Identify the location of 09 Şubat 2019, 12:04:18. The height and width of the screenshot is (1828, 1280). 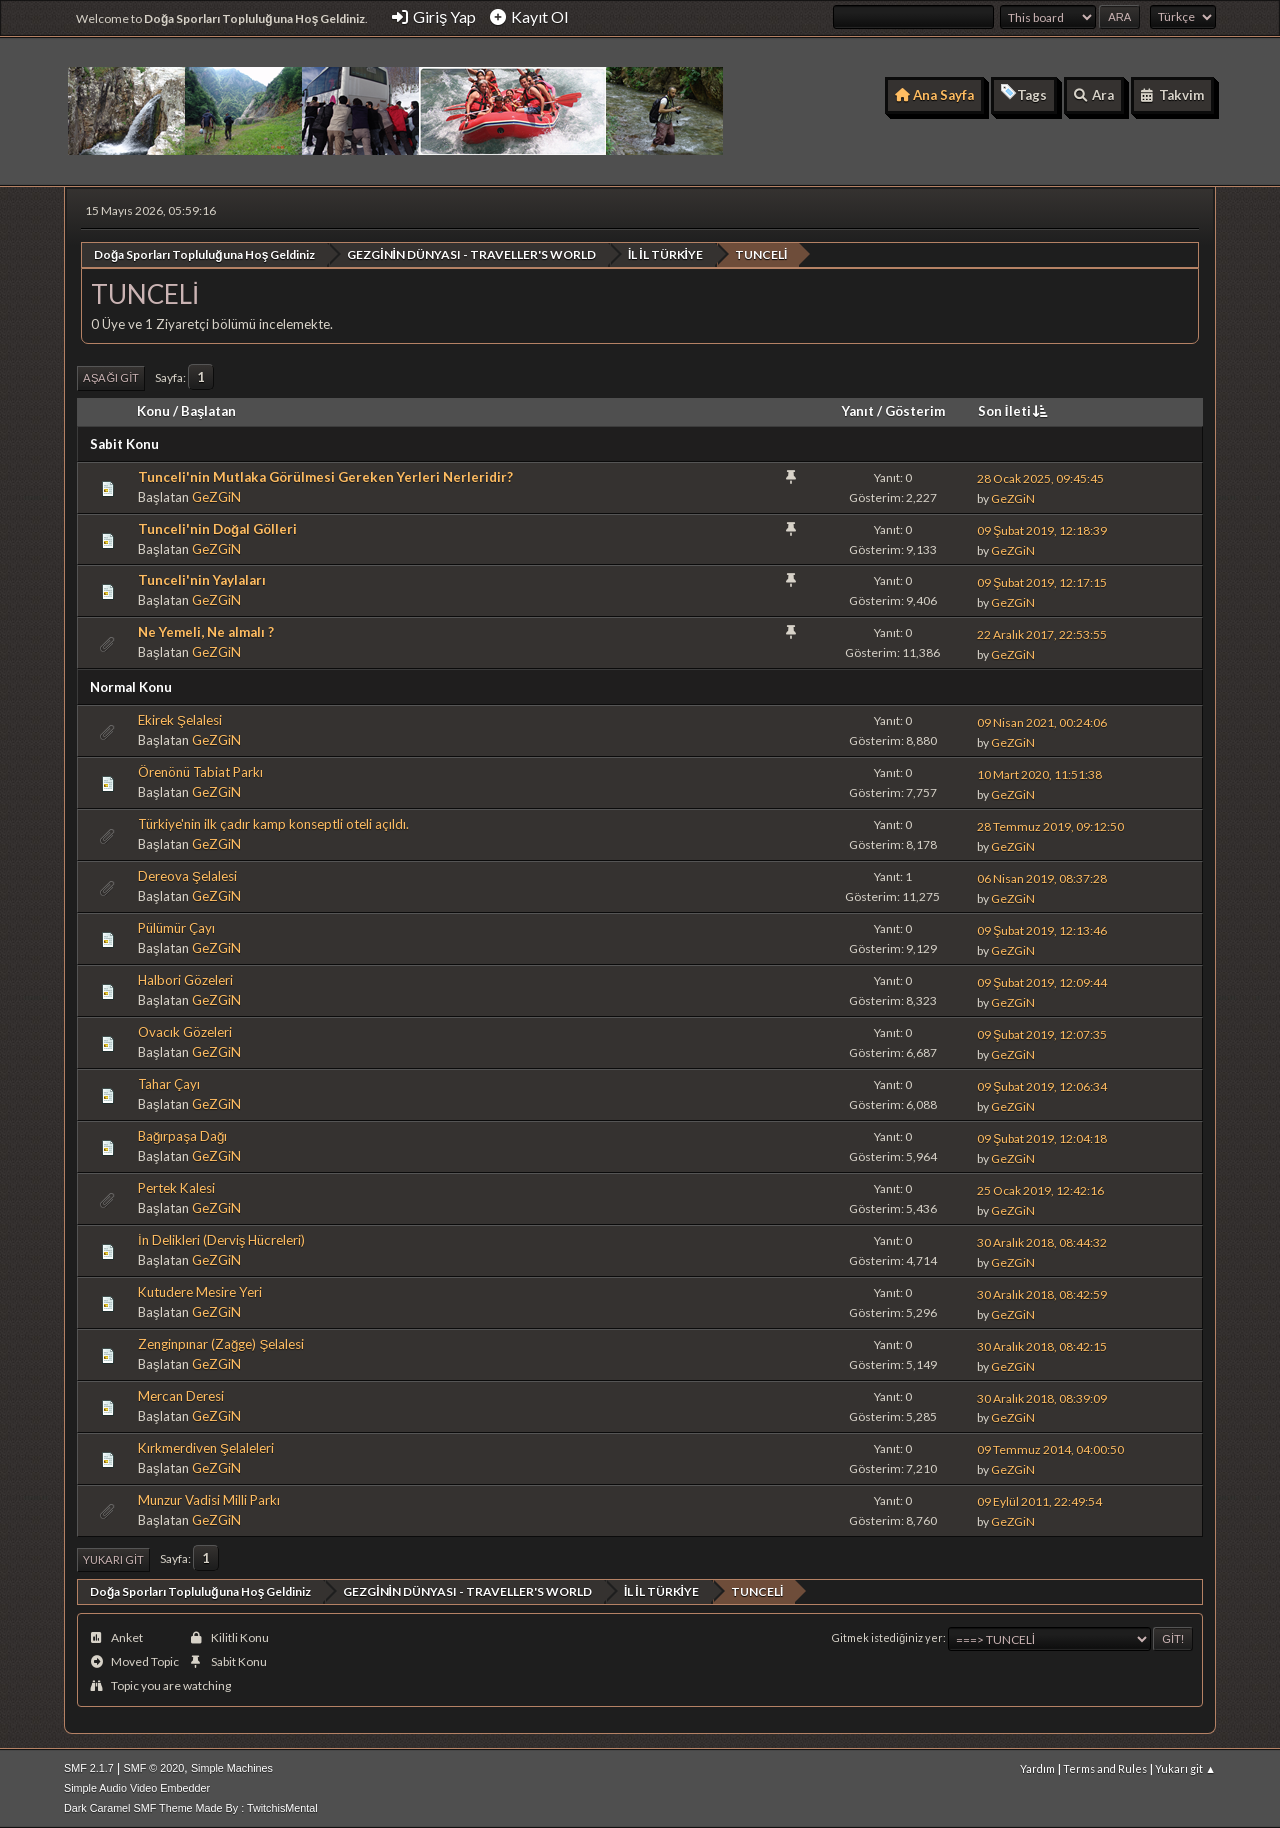
(1042, 1137).